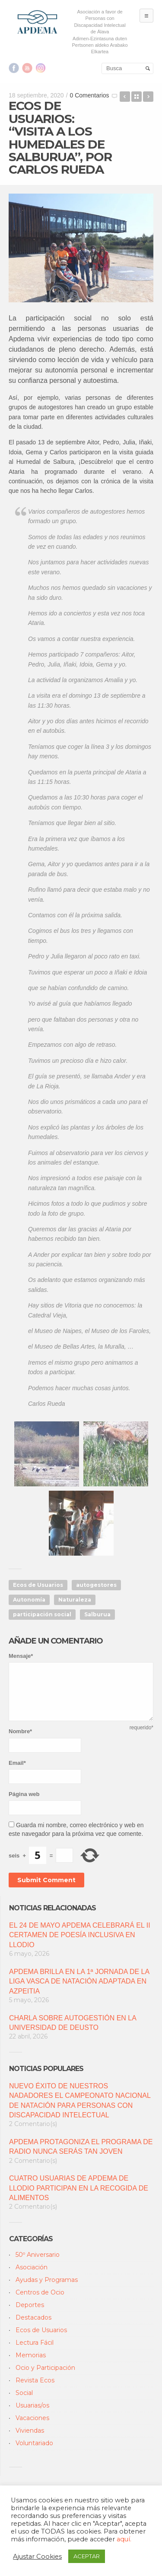 Image resolution: width=162 pixels, height=2576 pixels. What do you see at coordinates (33, 2317) in the screenshot?
I see `Destacados` at bounding box center [33, 2317].